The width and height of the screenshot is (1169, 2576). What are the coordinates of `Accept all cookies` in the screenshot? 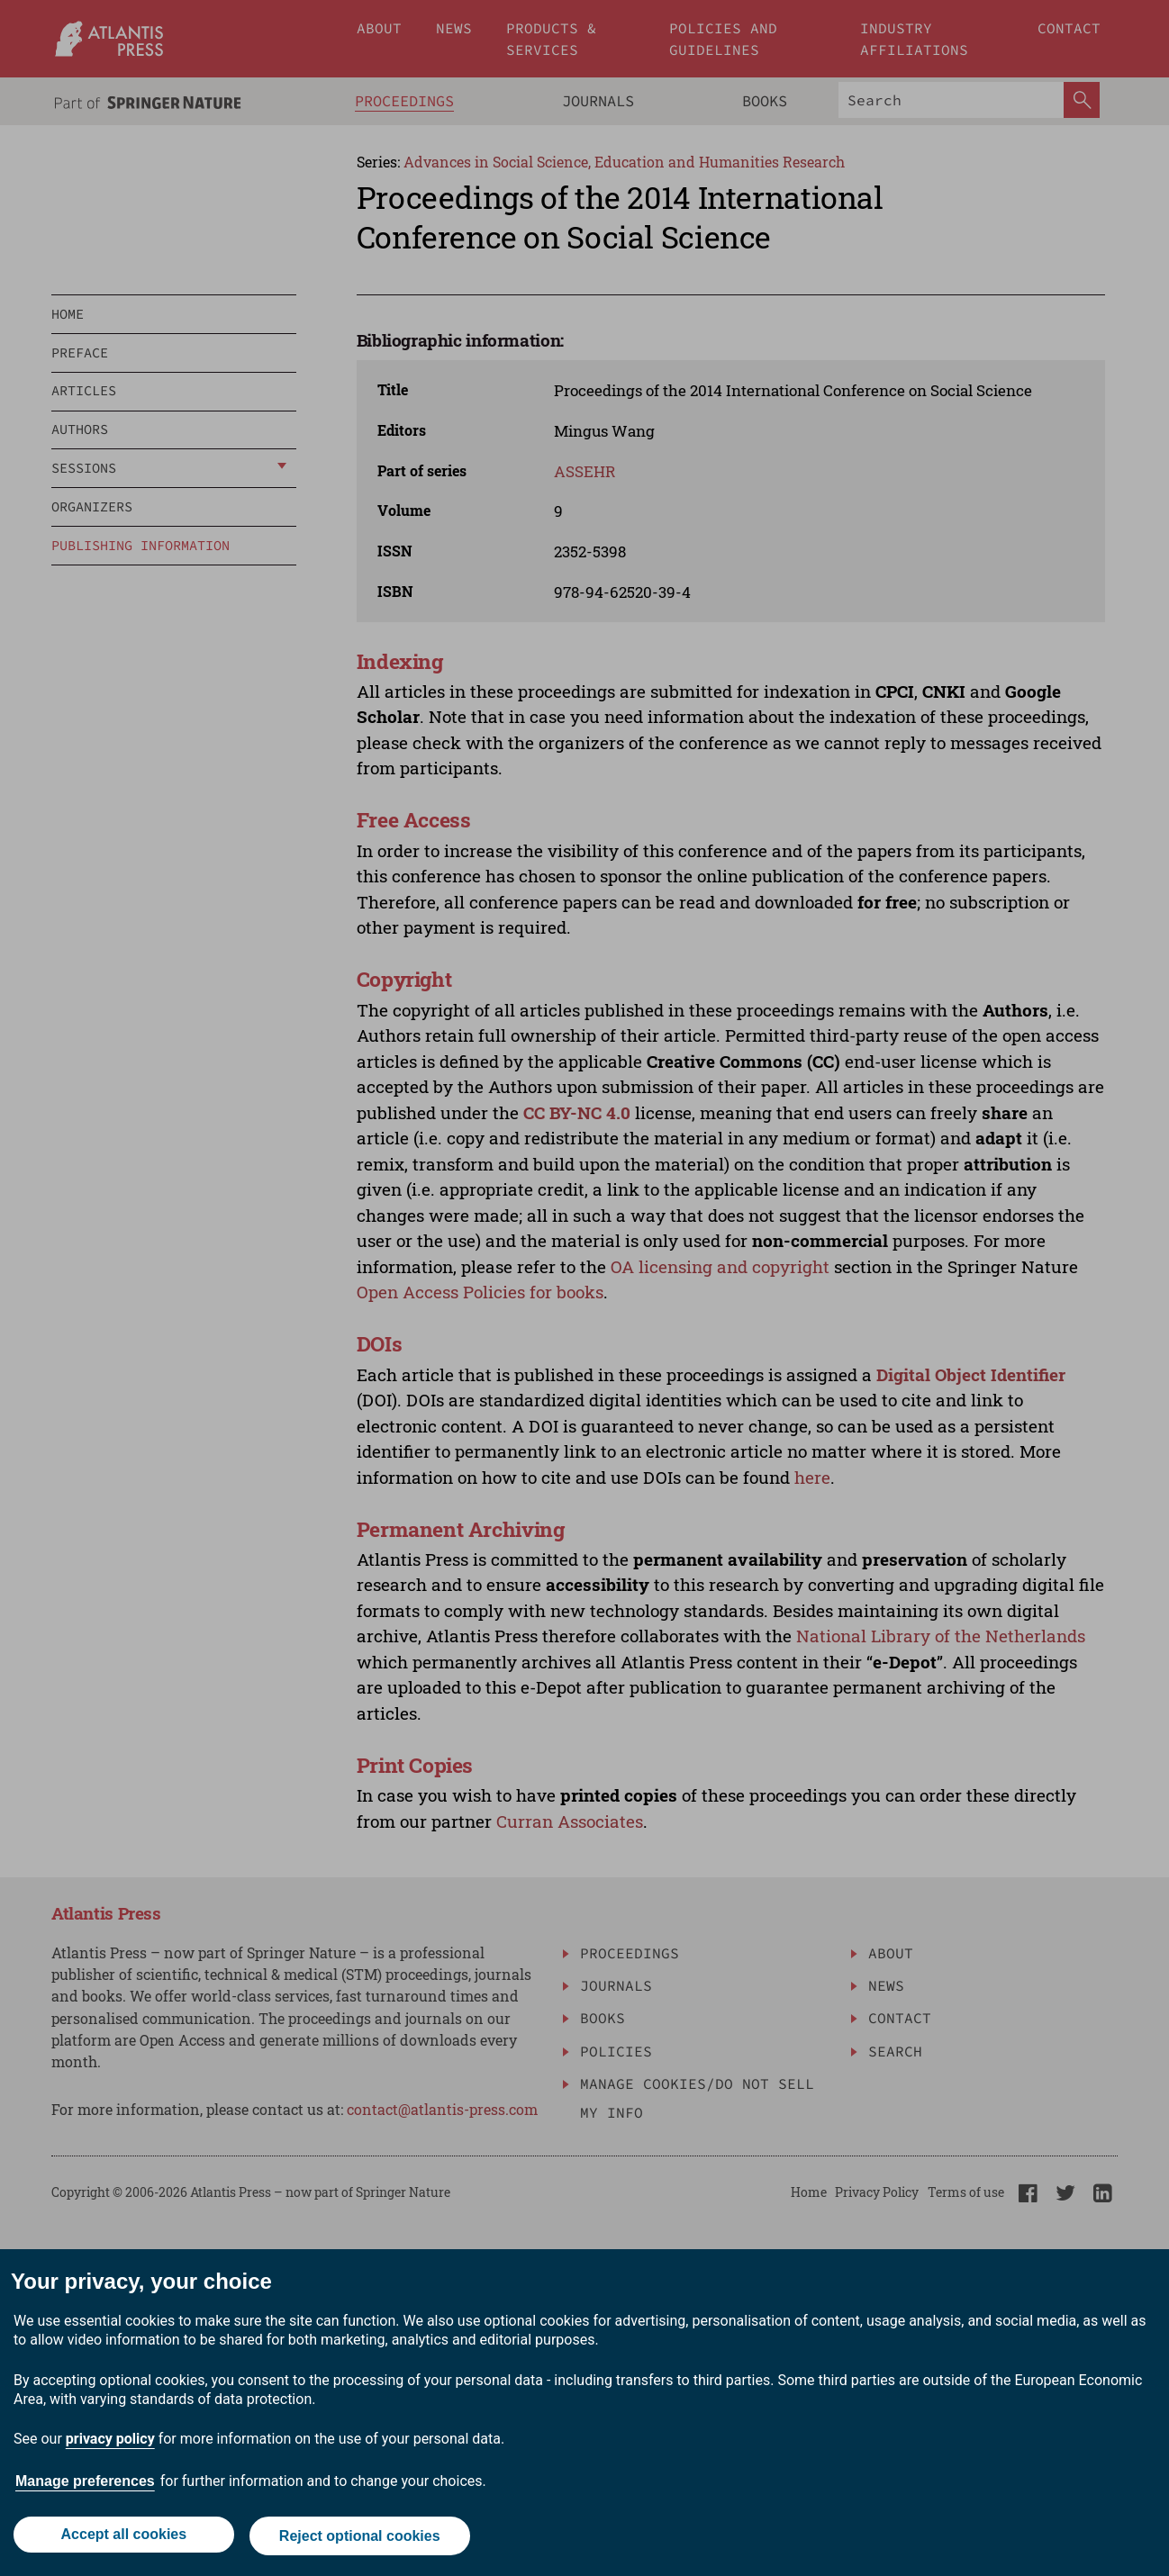 It's located at (122, 2537).